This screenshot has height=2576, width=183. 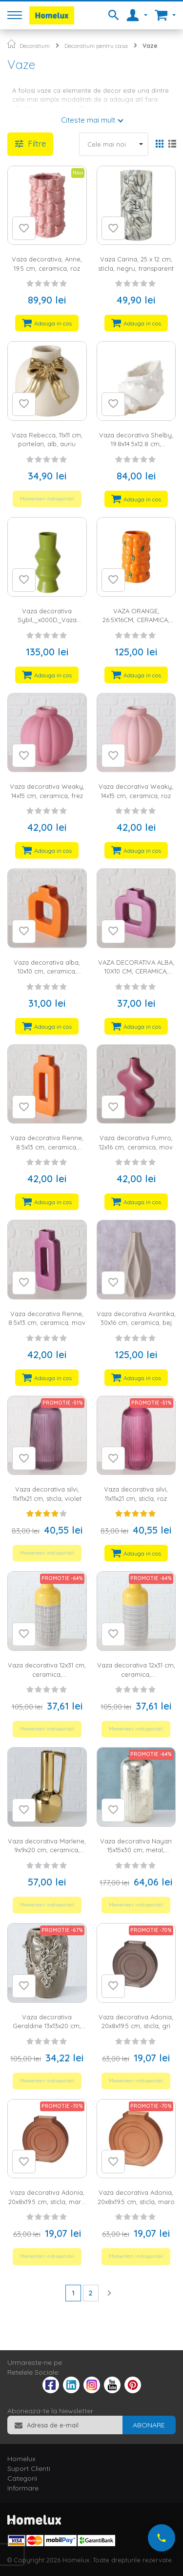 I want to click on Vaza decorativa Marlene, 9x9x20 cm, ceramica, auriu, so click(x=47, y=1850).